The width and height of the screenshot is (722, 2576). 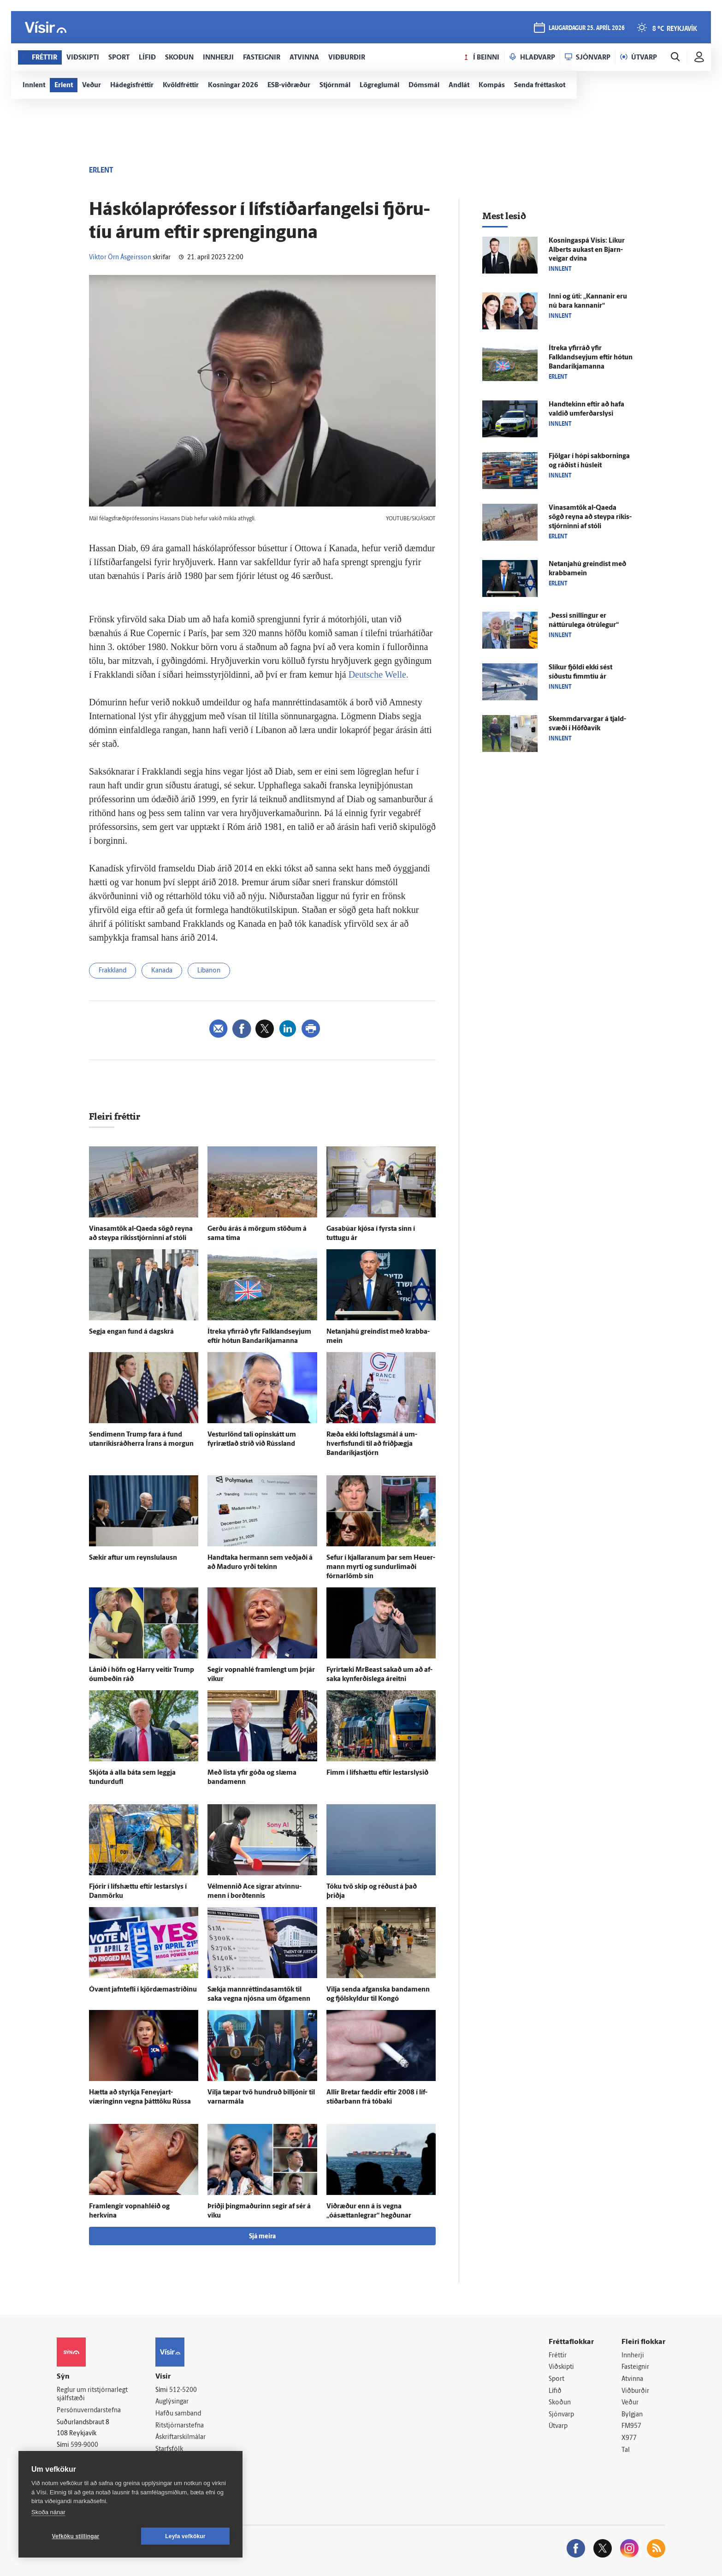 What do you see at coordinates (591, 357) in the screenshot?
I see `Í­treka yfir­ráð yfir Falklandseyjum eftir hótun Banda­ríkja­manna` at bounding box center [591, 357].